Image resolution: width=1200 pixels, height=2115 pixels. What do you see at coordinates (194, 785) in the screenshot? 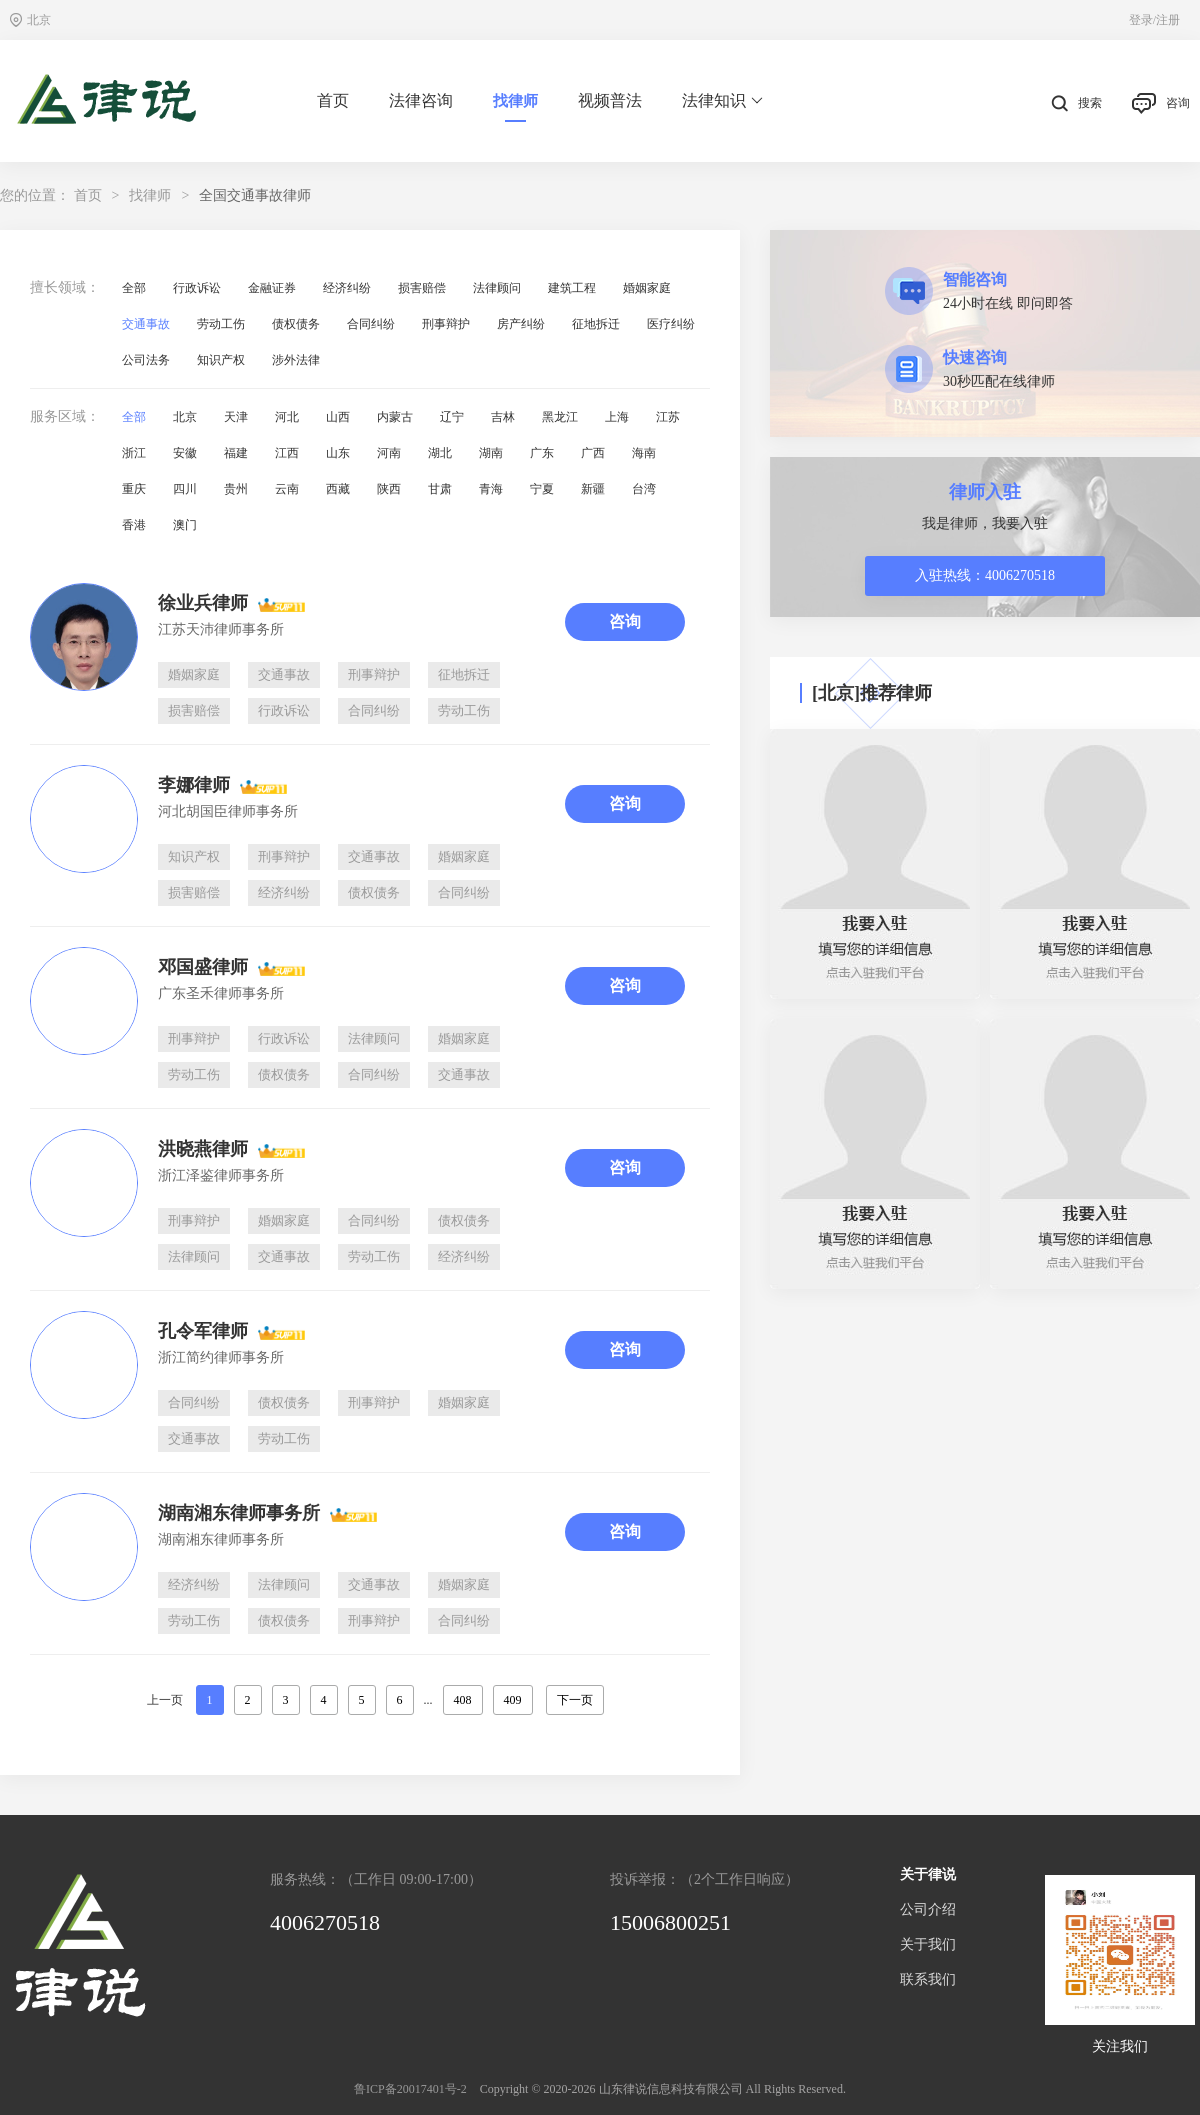
I see `李娜律师` at bounding box center [194, 785].